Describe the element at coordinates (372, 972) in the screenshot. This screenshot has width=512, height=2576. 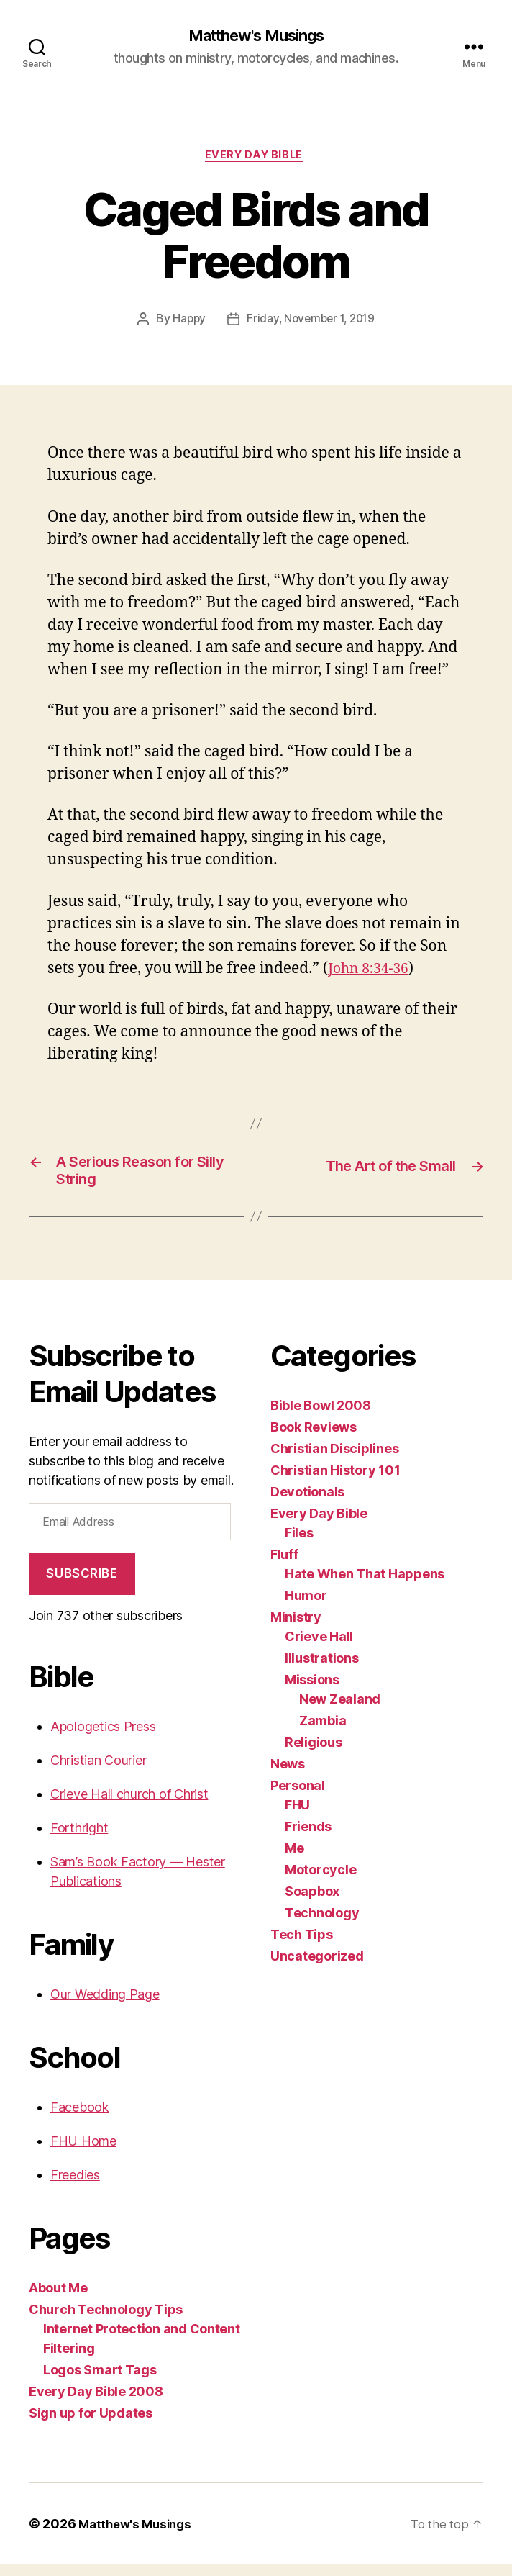
I see `John 8:34-36` at that location.